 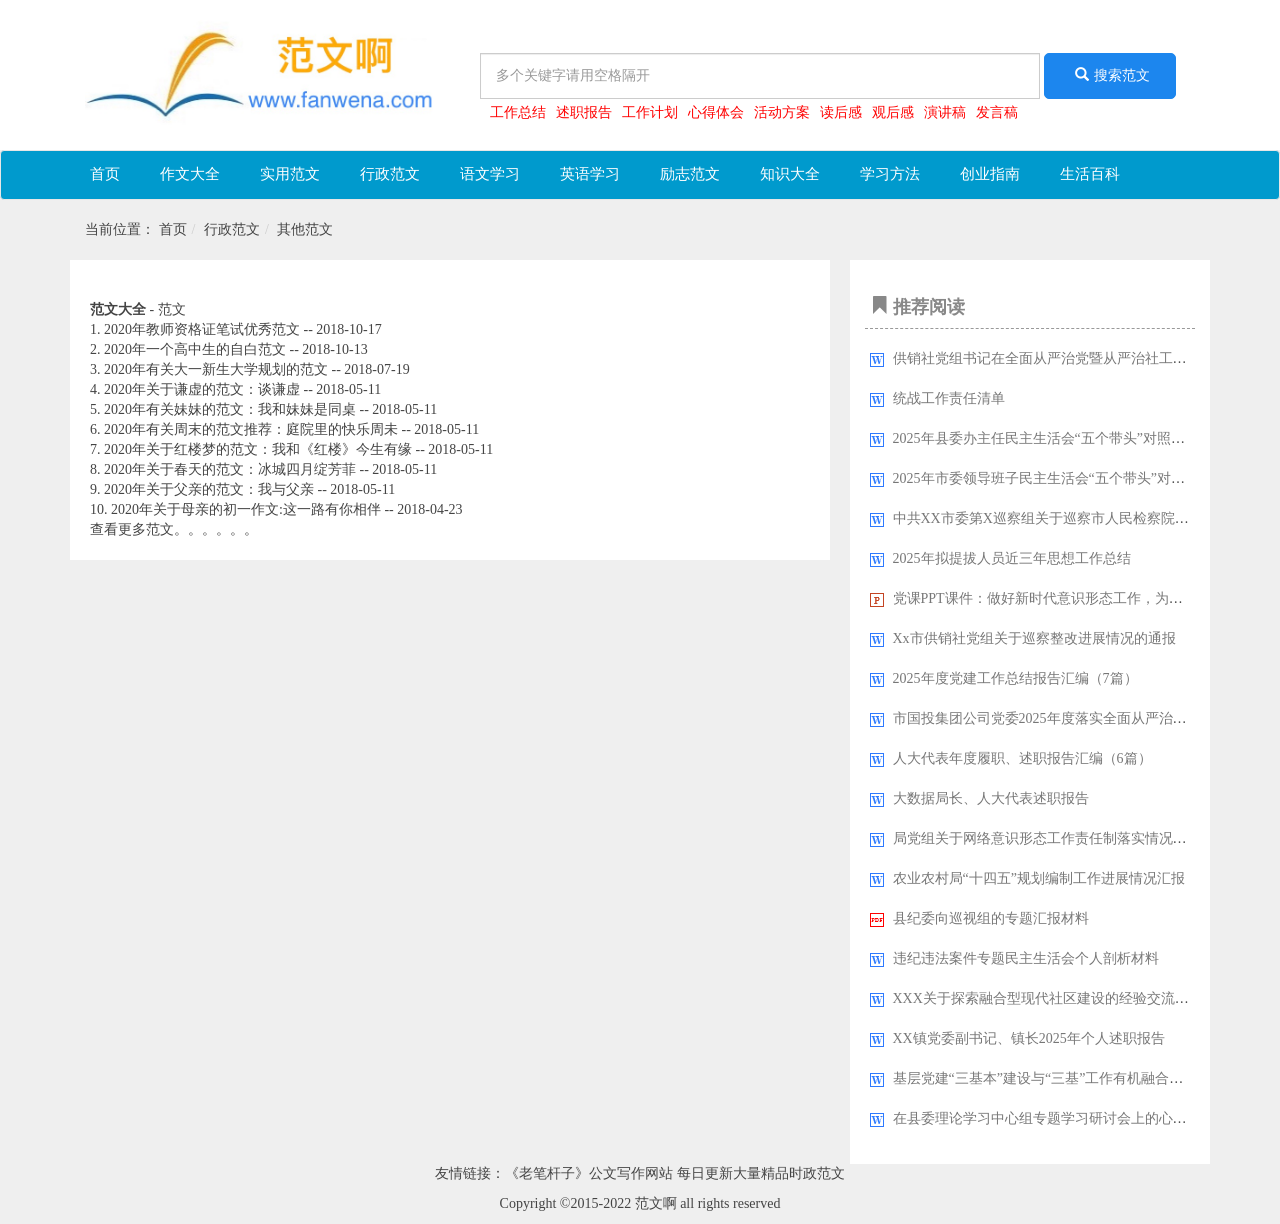 What do you see at coordinates (675, 1173) in the screenshot?
I see `《老笔杆子》公文写作网站 每日更新大量精品时政范文` at bounding box center [675, 1173].